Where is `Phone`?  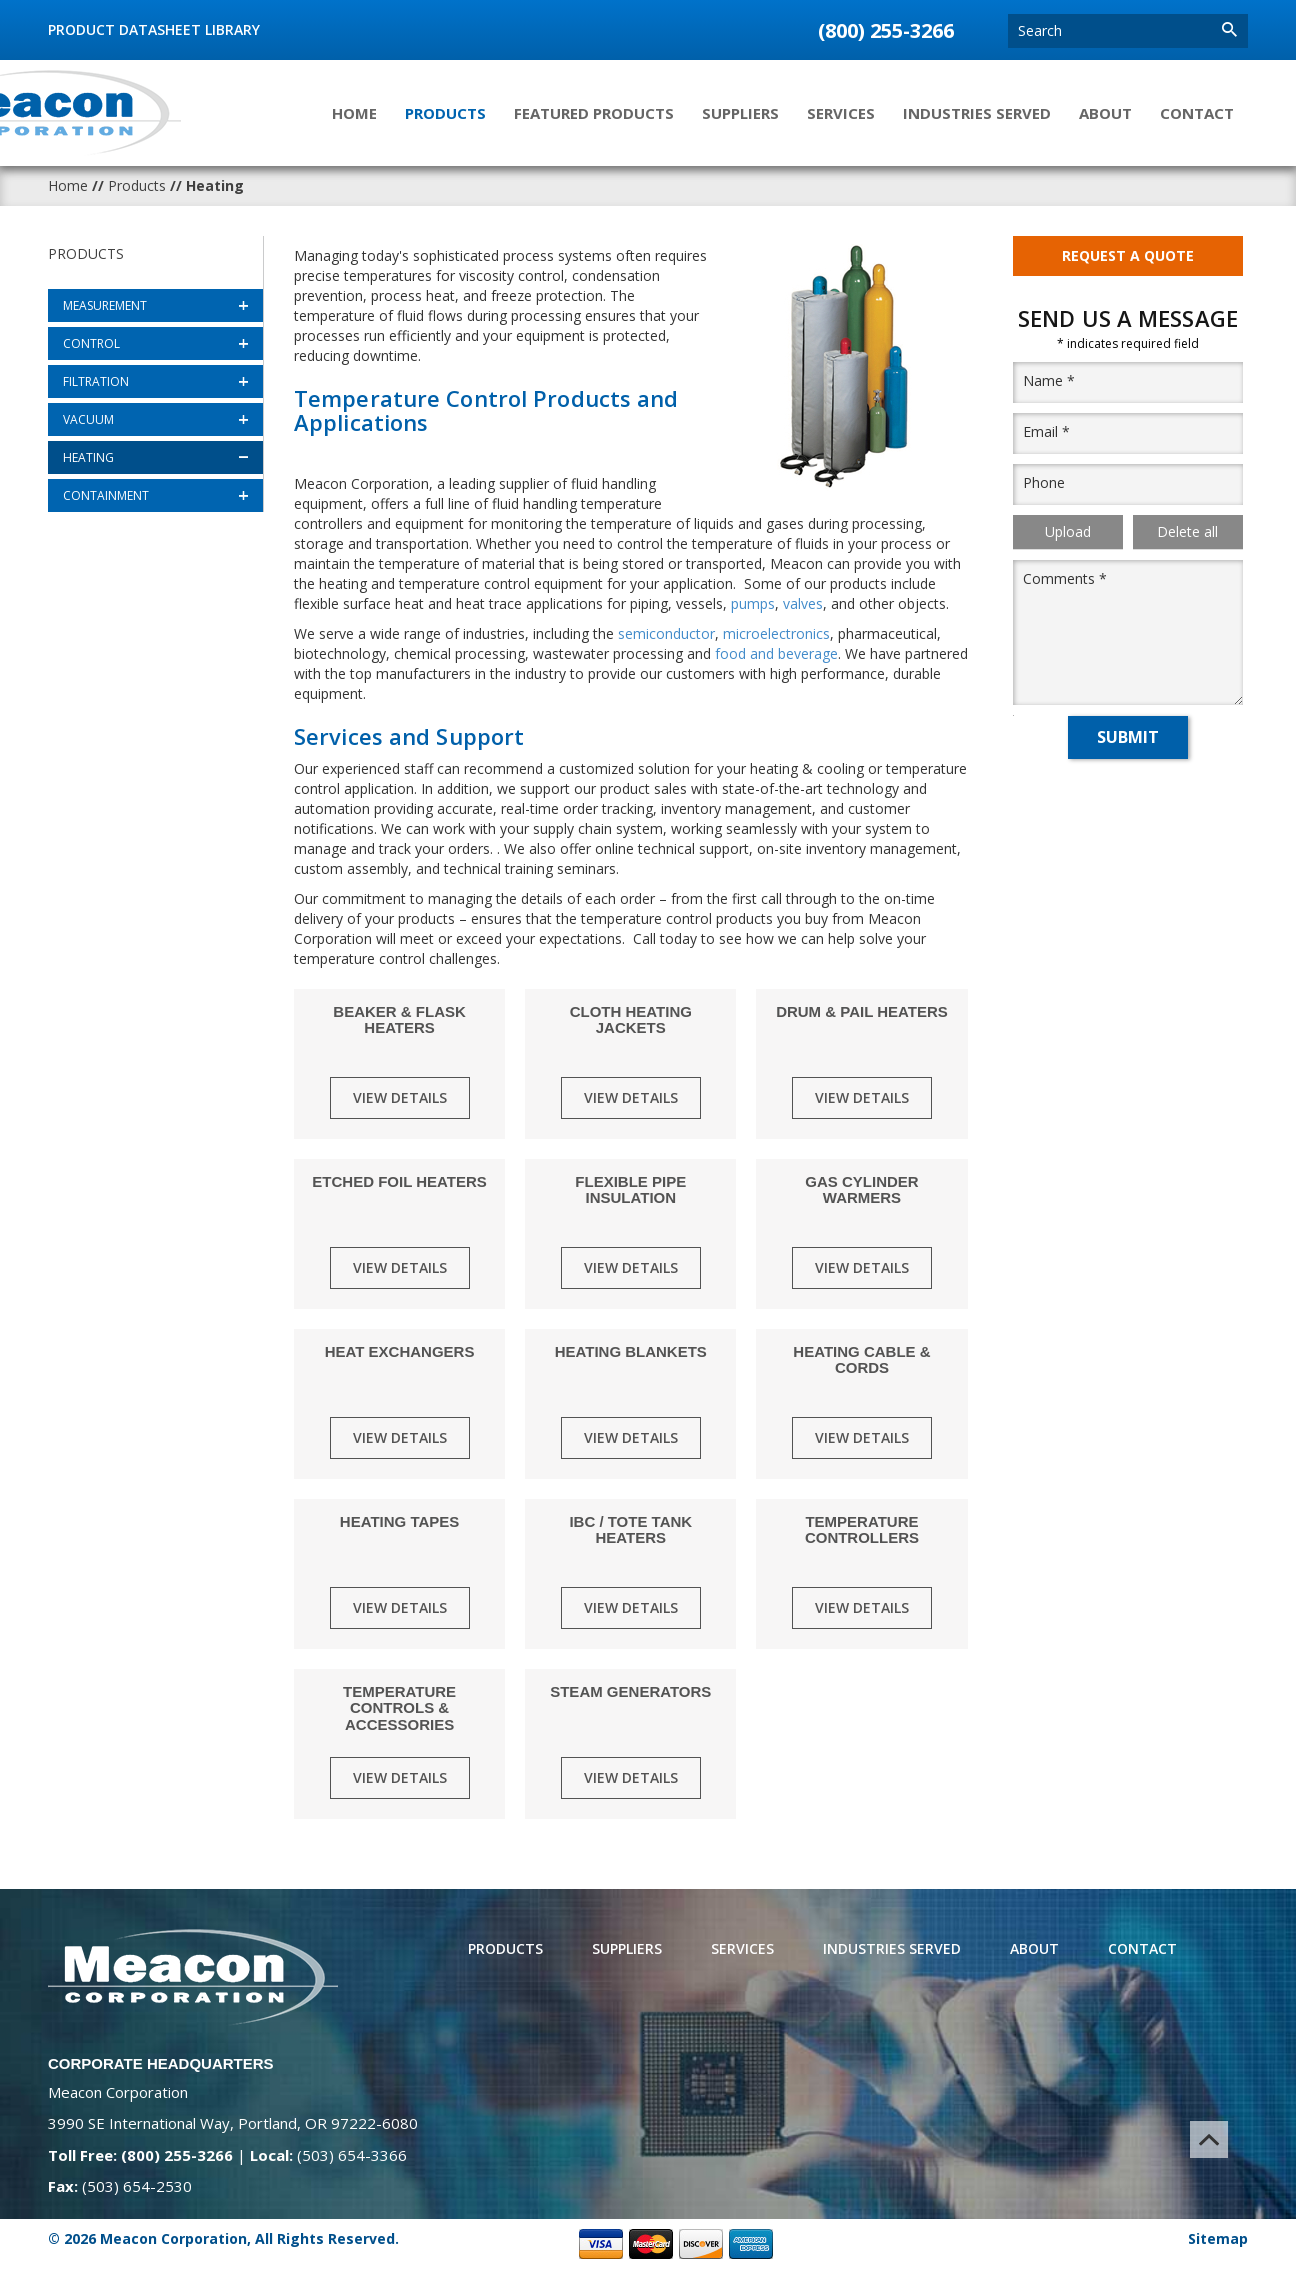
Phone is located at coordinates (1044, 489).